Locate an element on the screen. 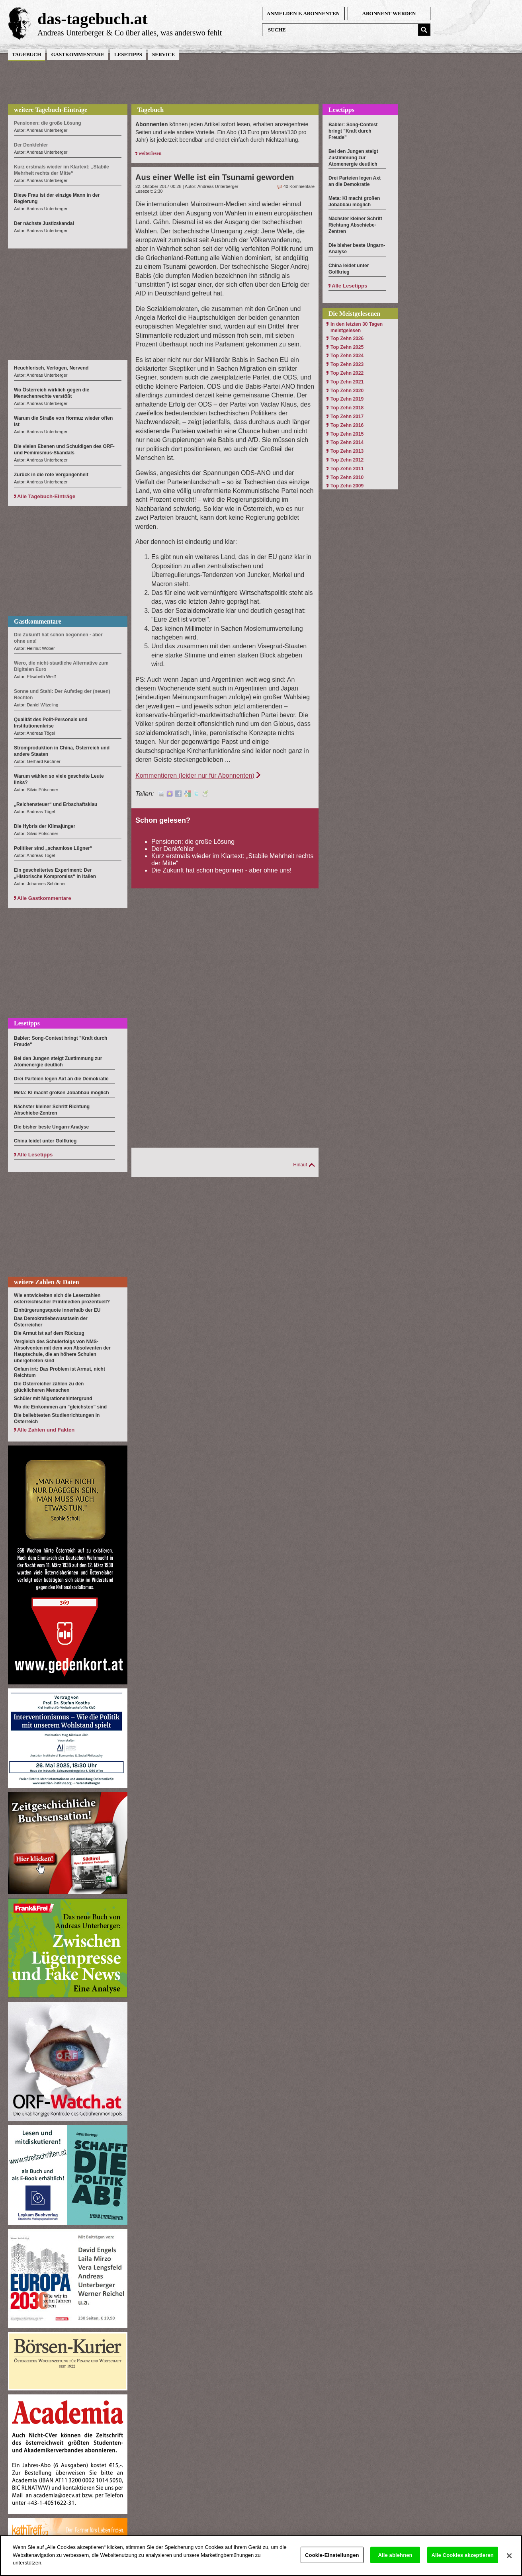  Alle Cookies akzeptieren is located at coordinates (463, 2562).